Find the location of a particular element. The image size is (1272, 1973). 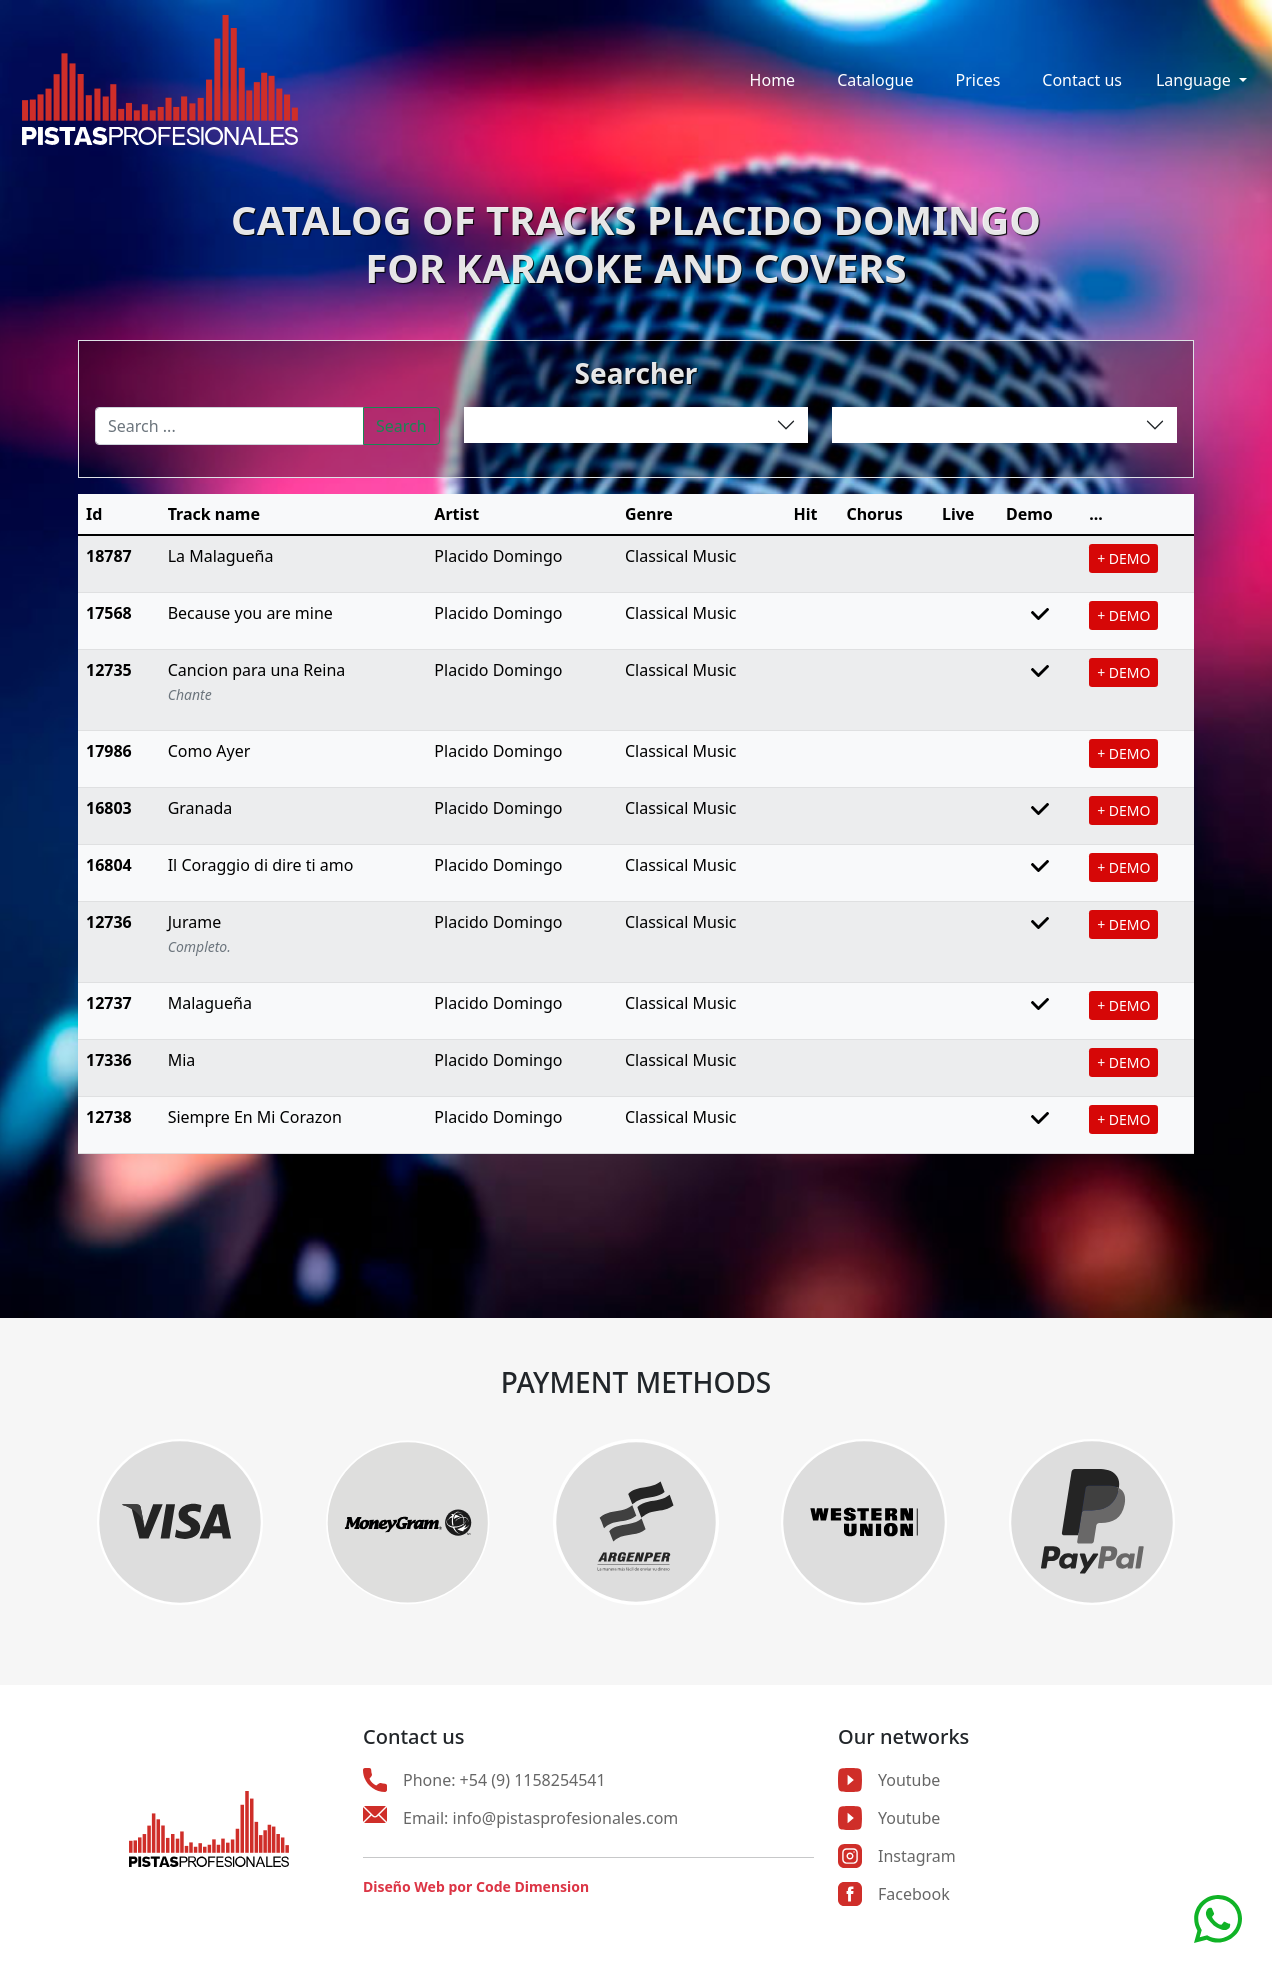

Prices is located at coordinates (978, 80).